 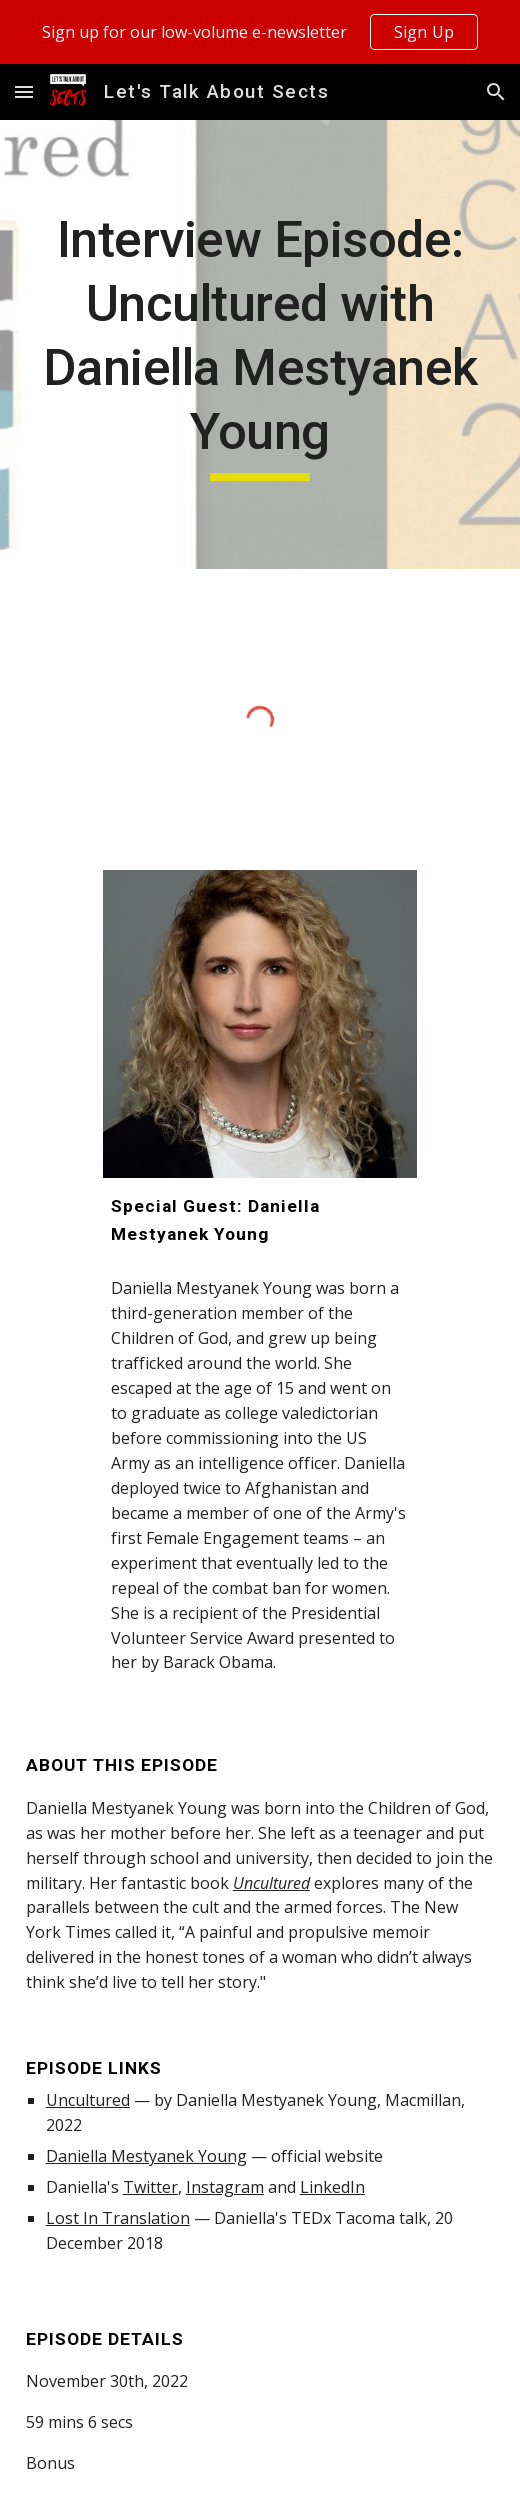 What do you see at coordinates (225, 2187) in the screenshot?
I see `Instagram` at bounding box center [225, 2187].